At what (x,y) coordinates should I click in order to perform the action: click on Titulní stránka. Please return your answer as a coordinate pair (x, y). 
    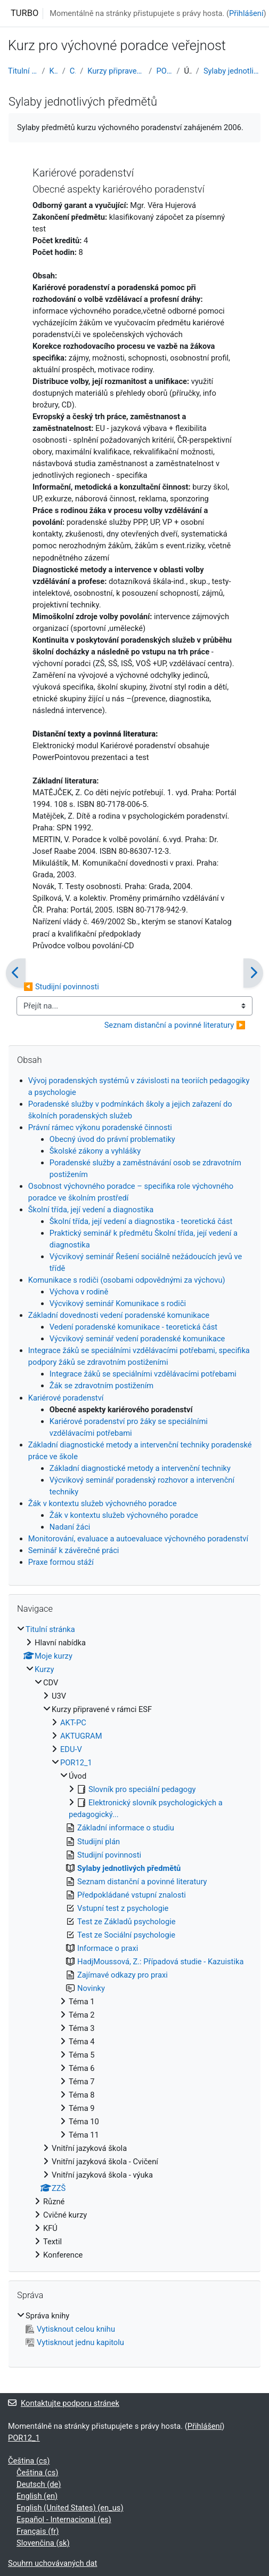
    Looking at the image, I should click on (23, 71).